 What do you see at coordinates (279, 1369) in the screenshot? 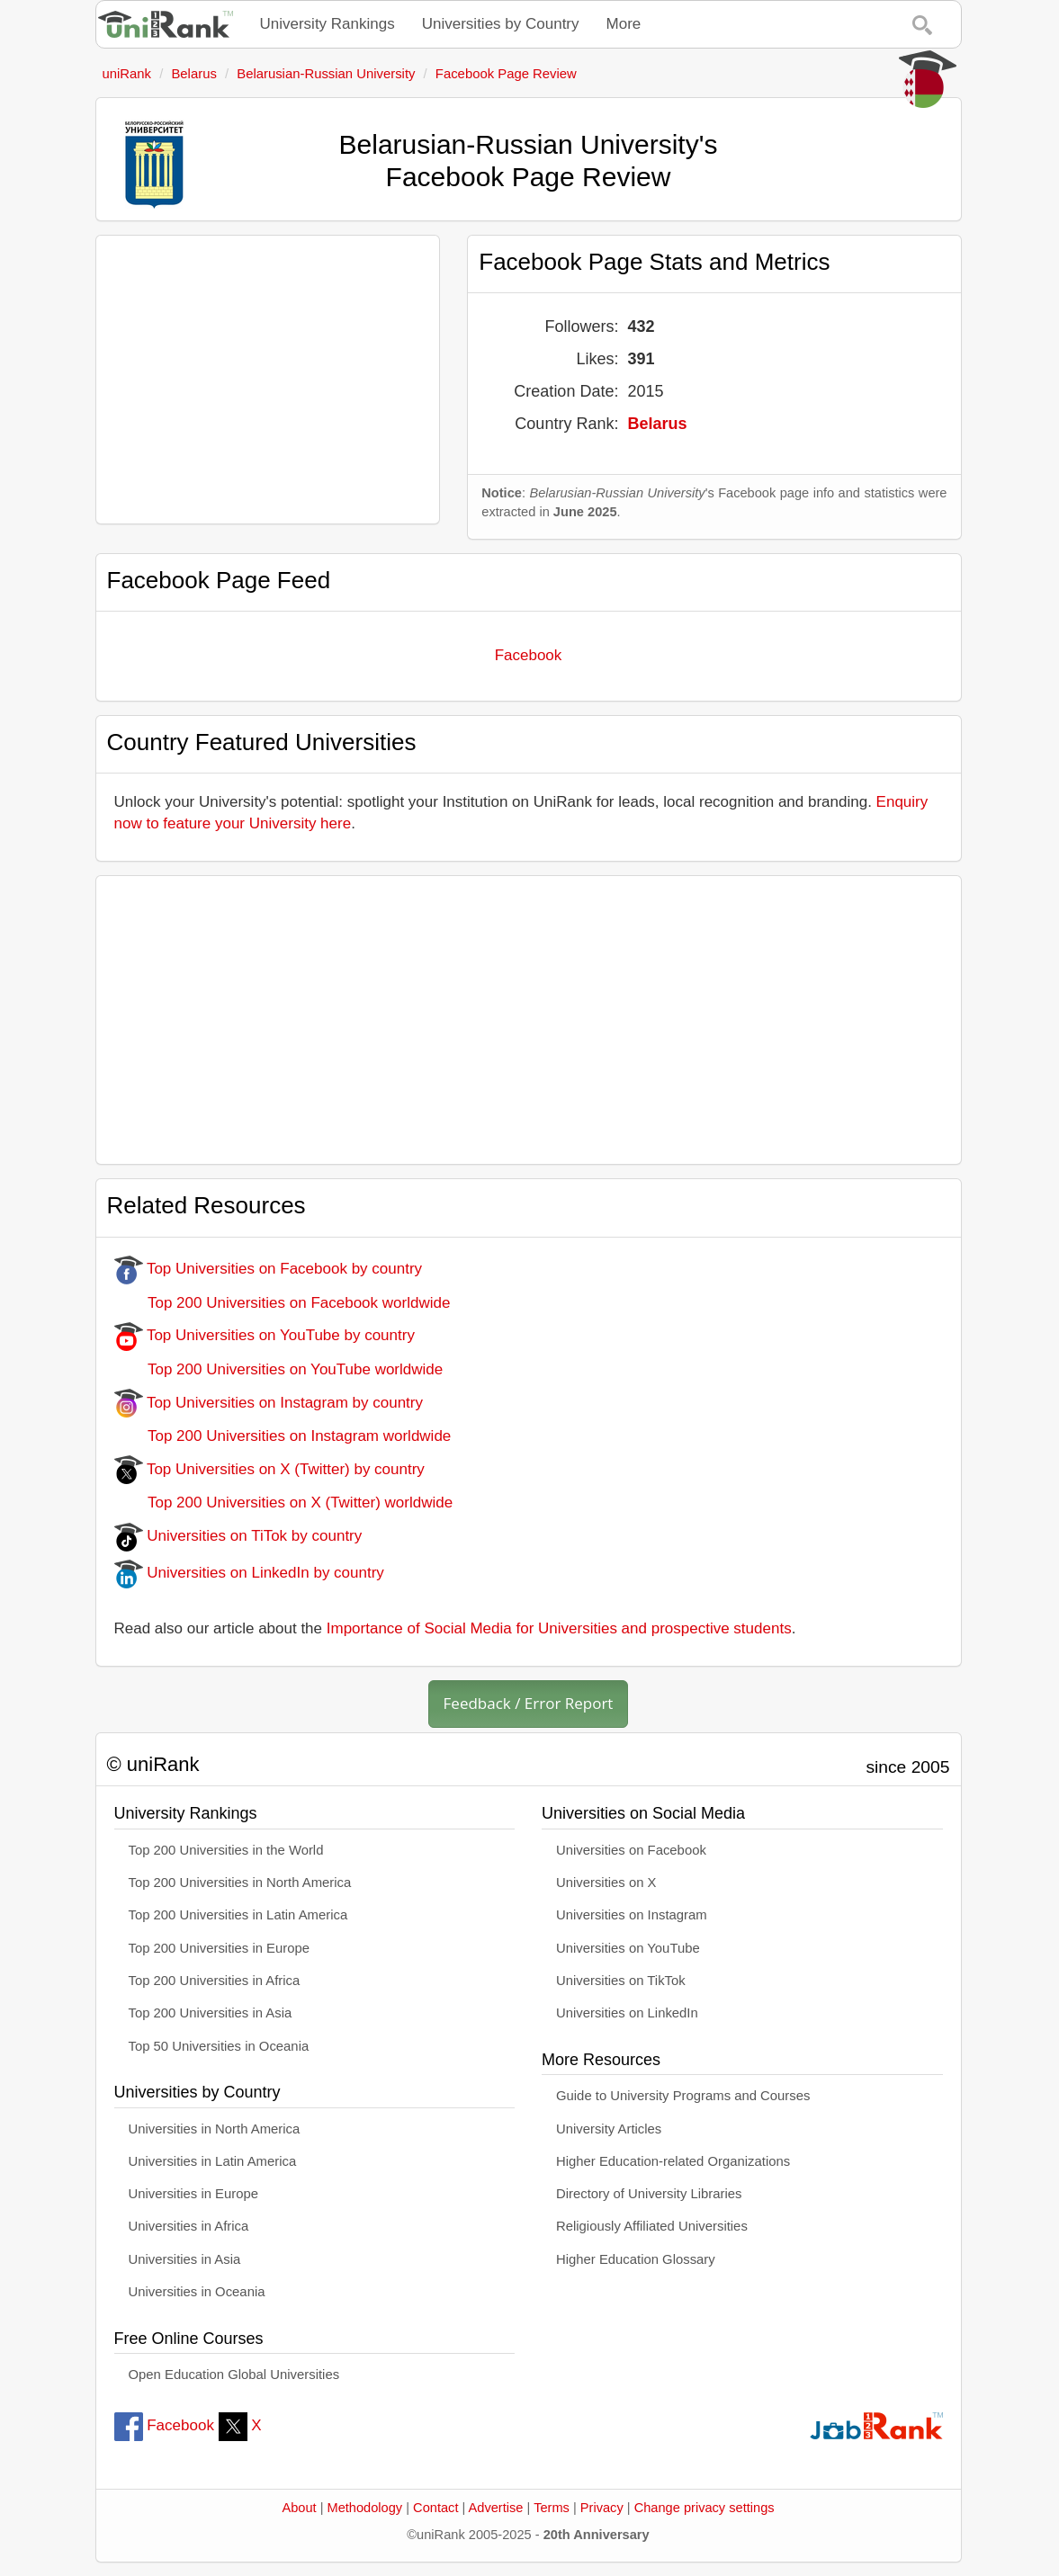
I see `Top 200 Universities on YouTube worldwide` at bounding box center [279, 1369].